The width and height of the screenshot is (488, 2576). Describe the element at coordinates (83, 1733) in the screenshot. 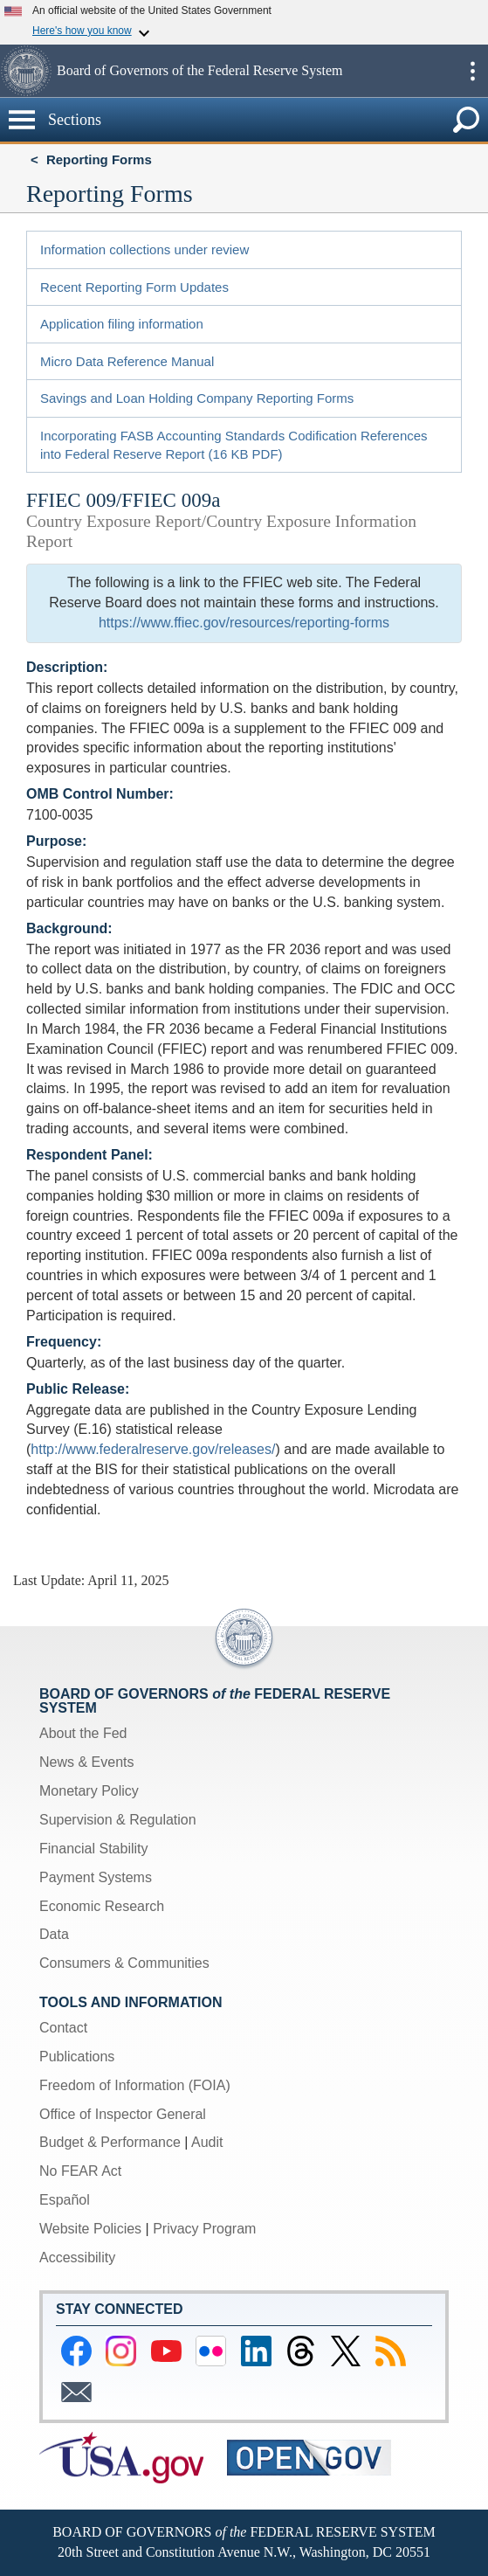

I see `About the Fed` at that location.